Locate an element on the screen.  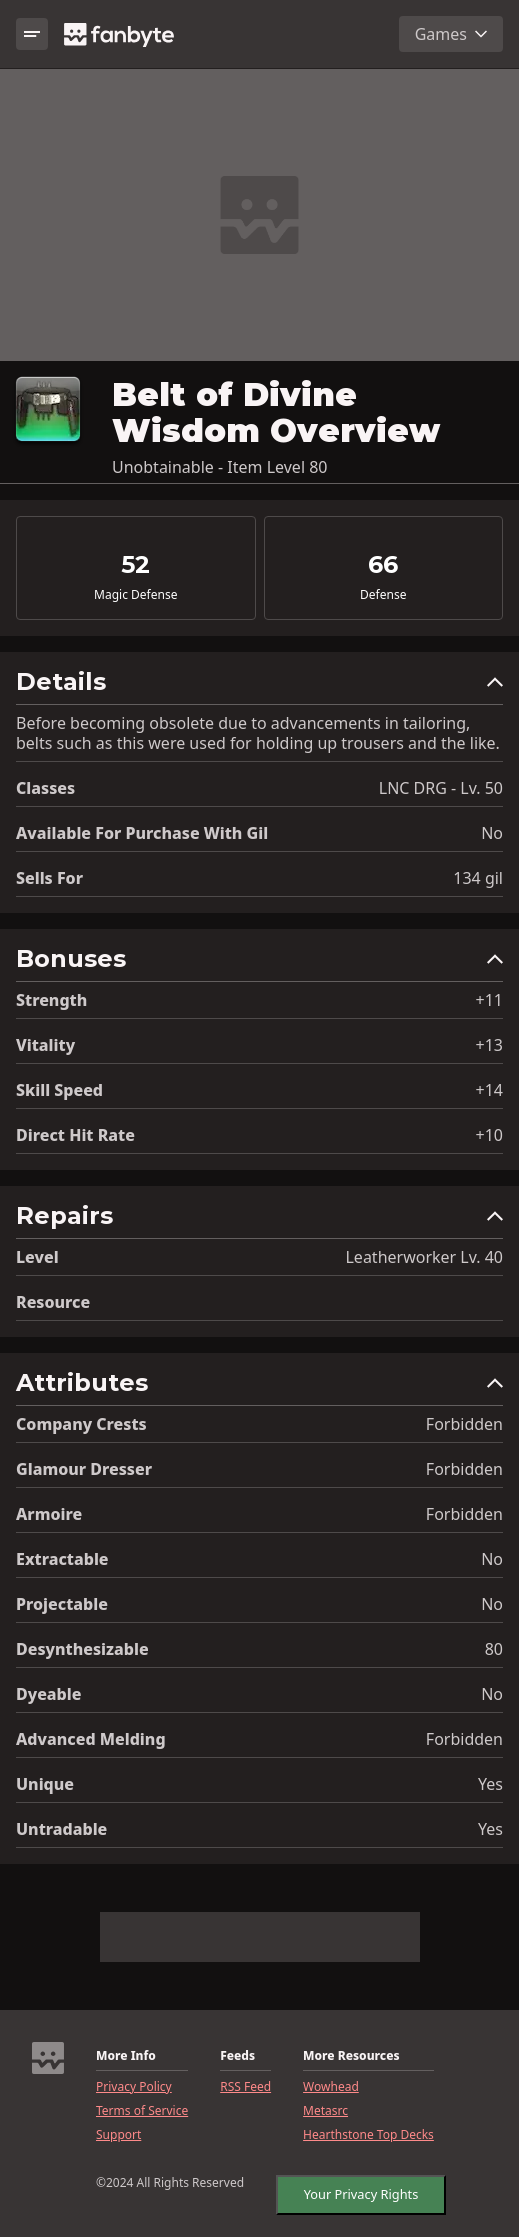
Unobtainable - Item Level 80 is located at coordinates (220, 467).